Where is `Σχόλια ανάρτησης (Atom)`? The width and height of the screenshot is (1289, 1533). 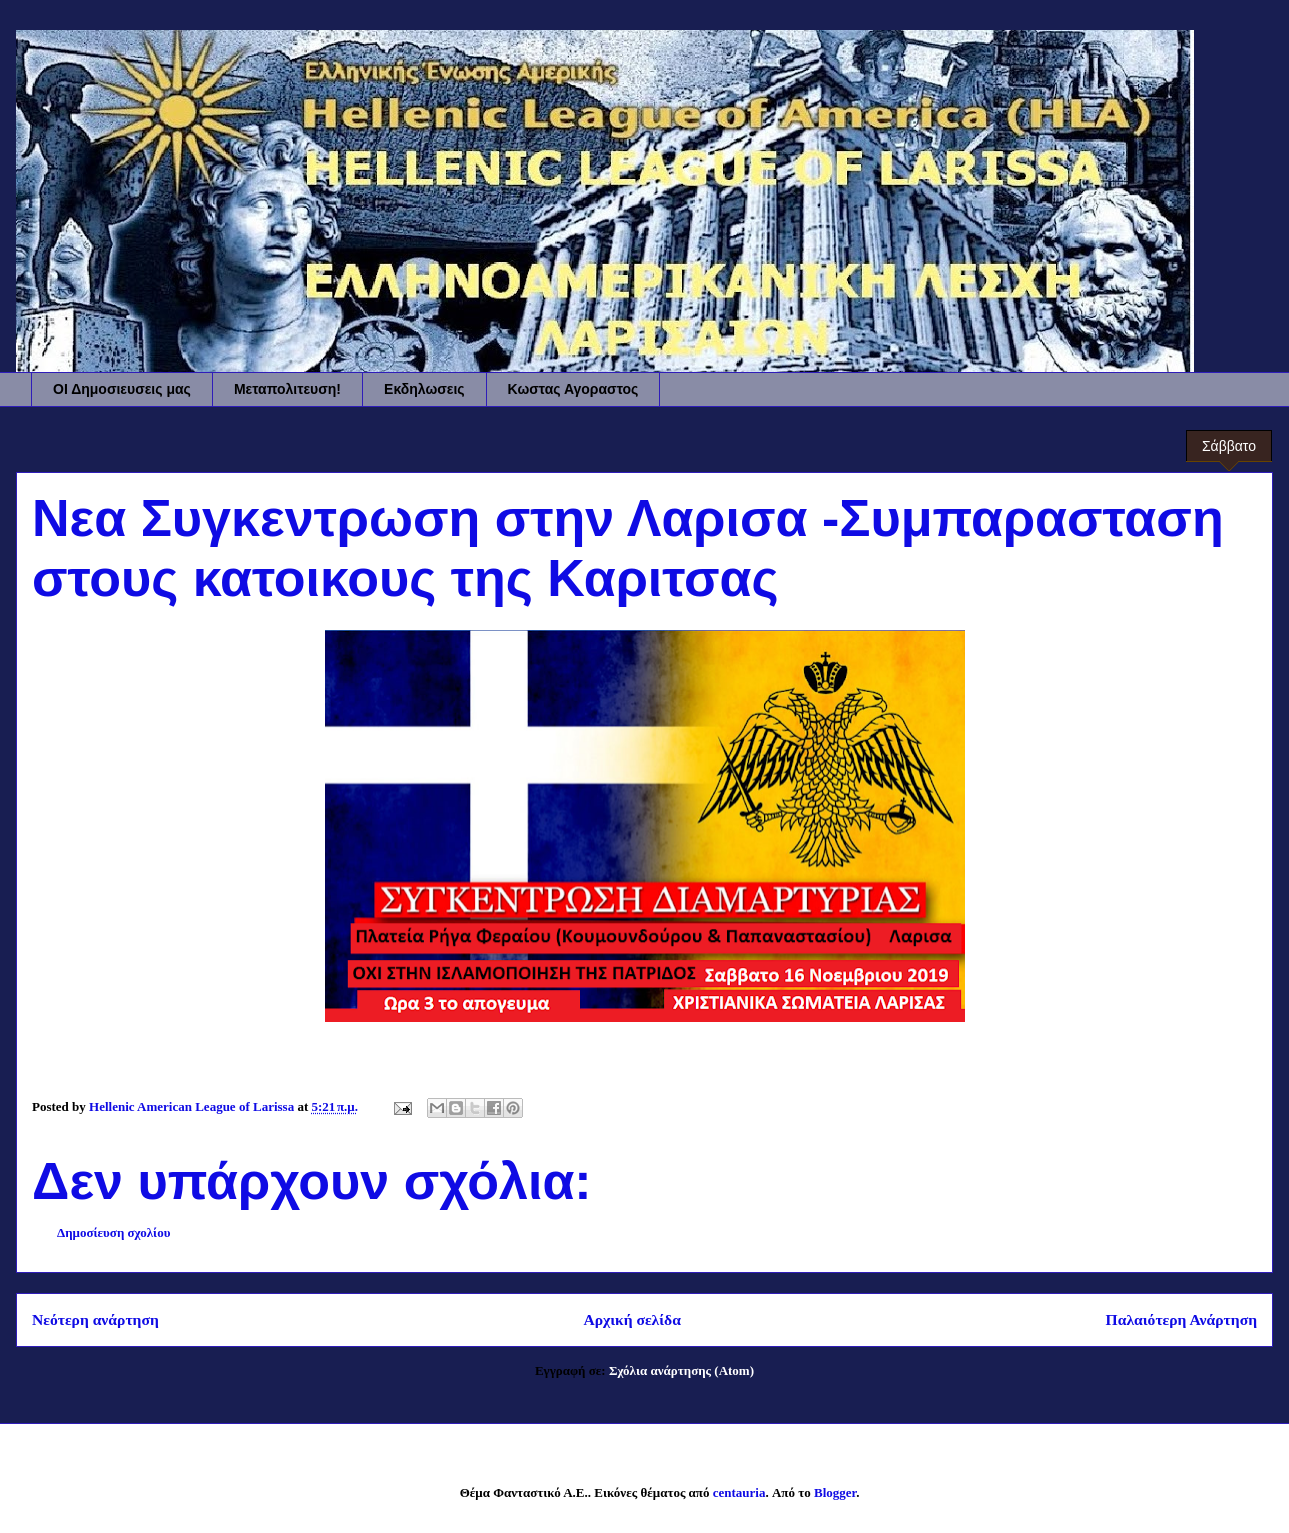
Σχόλια ανάρτησης (Atom) is located at coordinates (681, 1370).